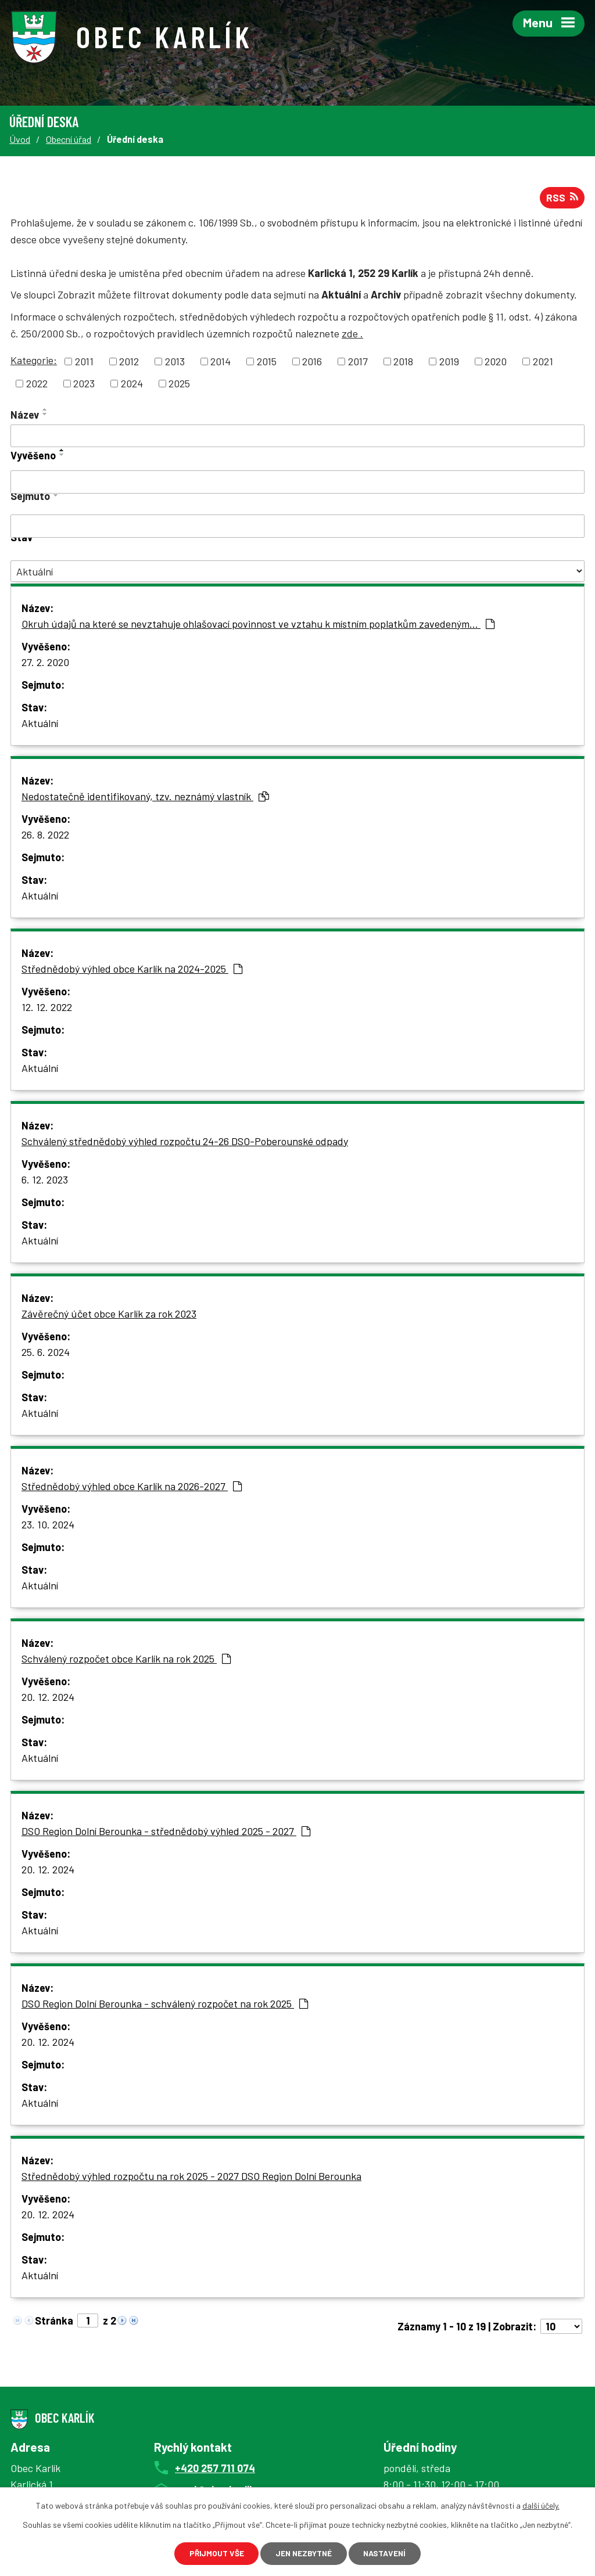  What do you see at coordinates (215, 2469) in the screenshot?
I see `+420 257 711 074` at bounding box center [215, 2469].